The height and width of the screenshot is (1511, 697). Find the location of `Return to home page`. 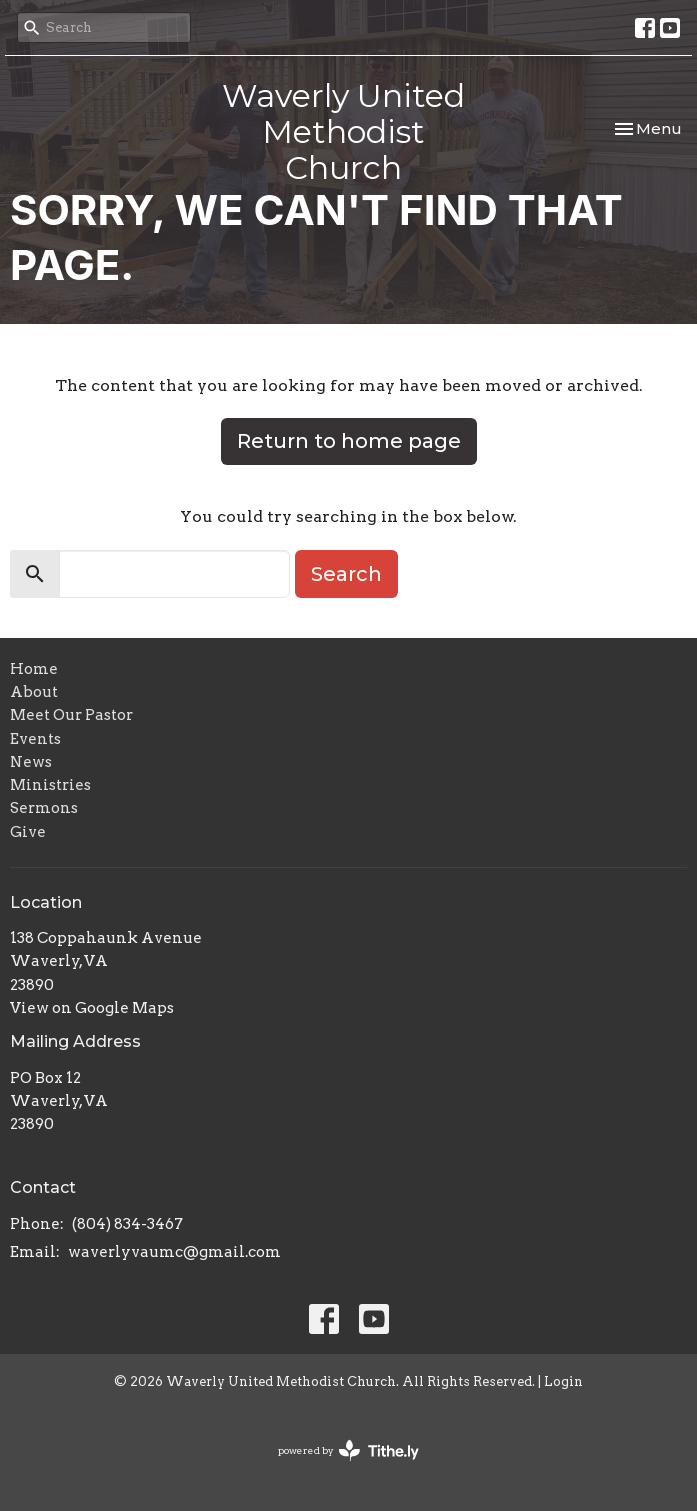

Return to home page is located at coordinates (349, 441).